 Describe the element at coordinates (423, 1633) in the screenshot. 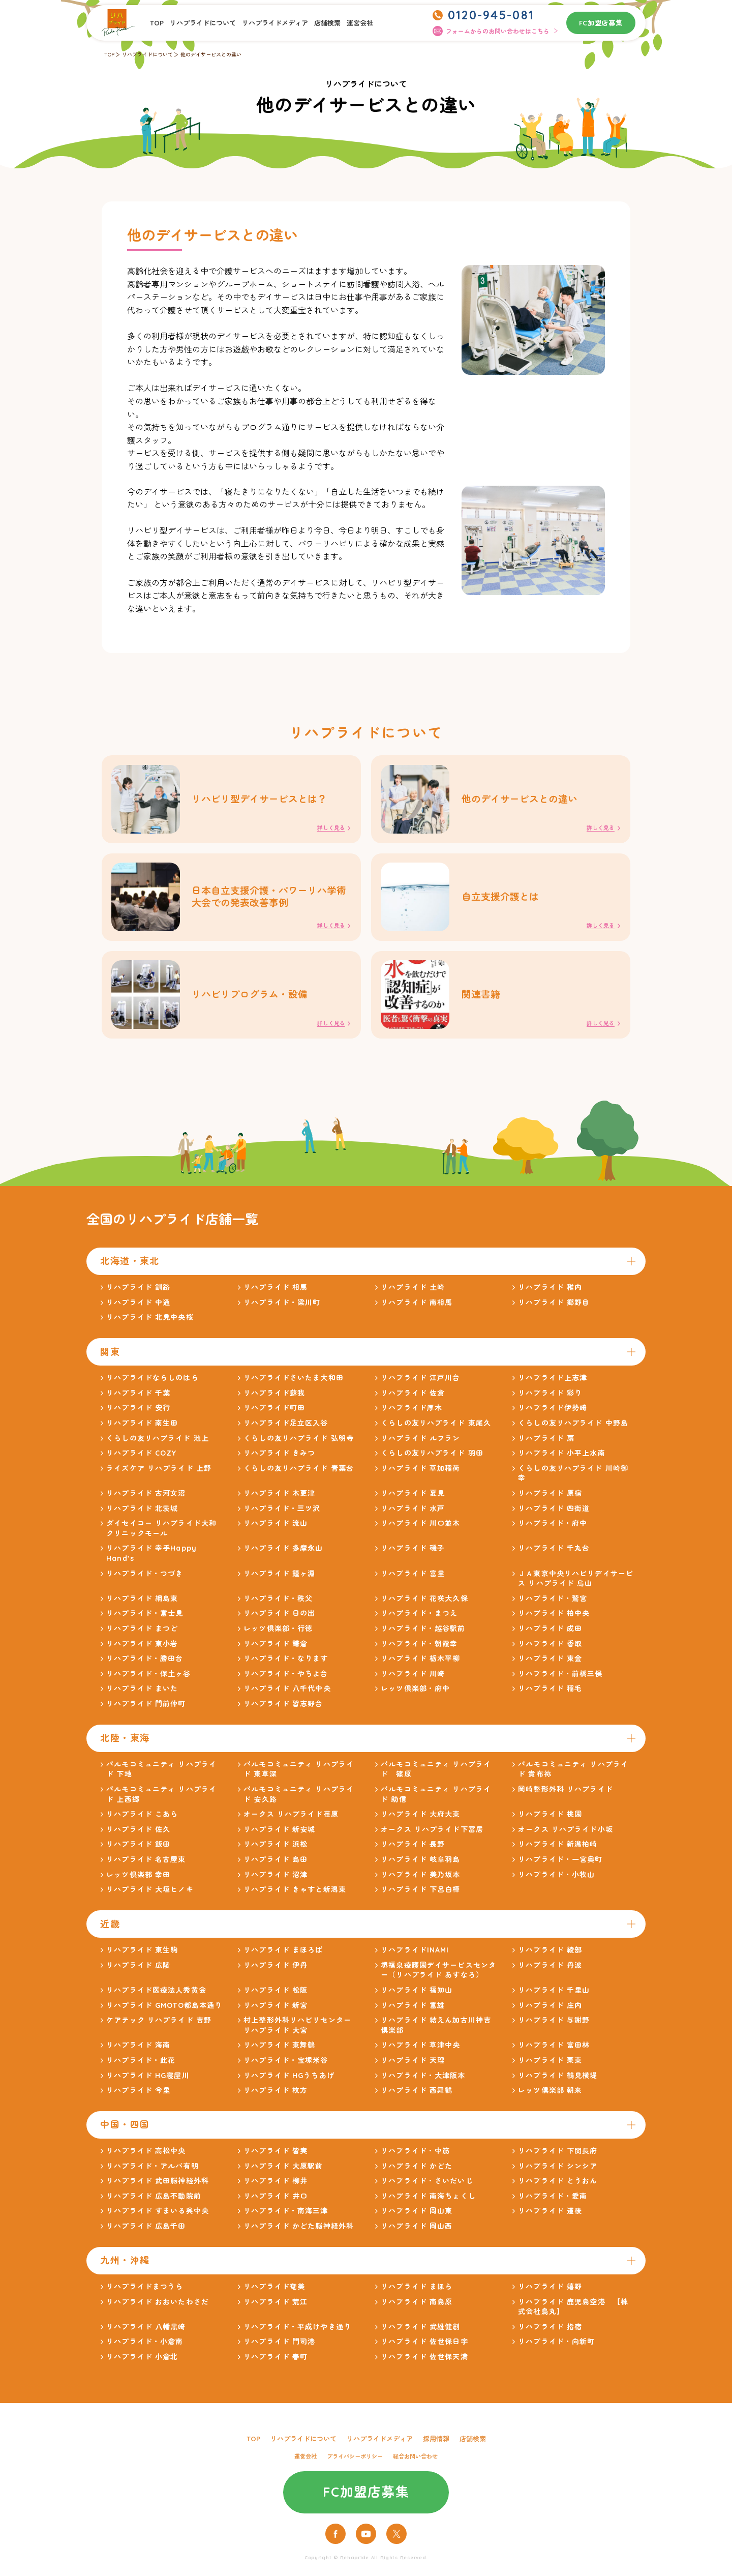

I see `リハプライド・越谷駅前` at that location.